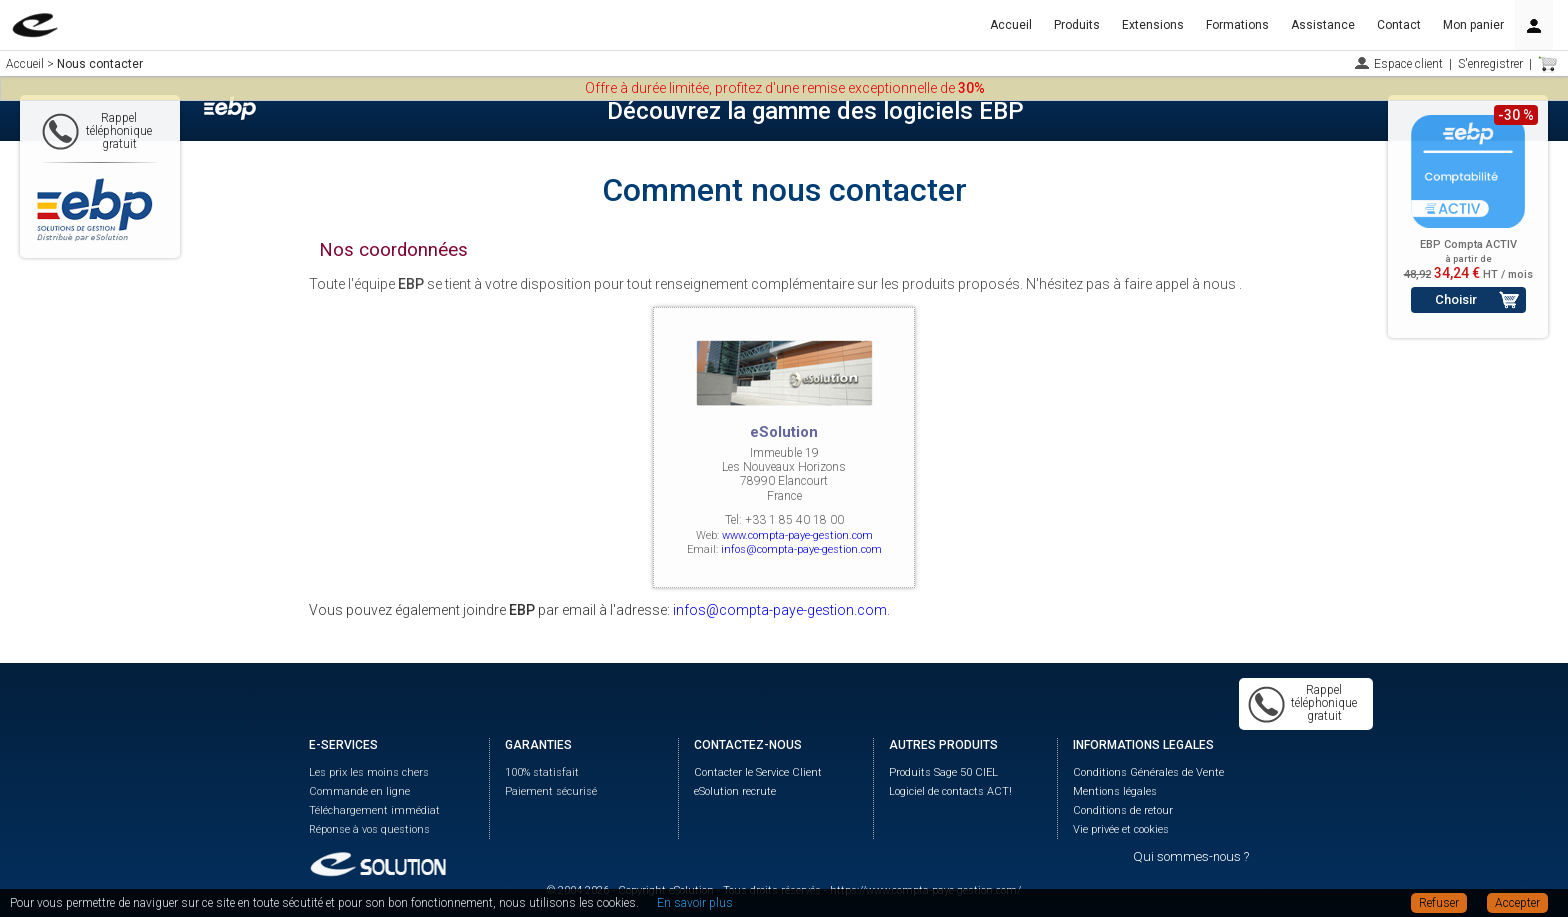 The image size is (1568, 917). Describe the element at coordinates (1399, 25) in the screenshot. I see `Contact` at that location.